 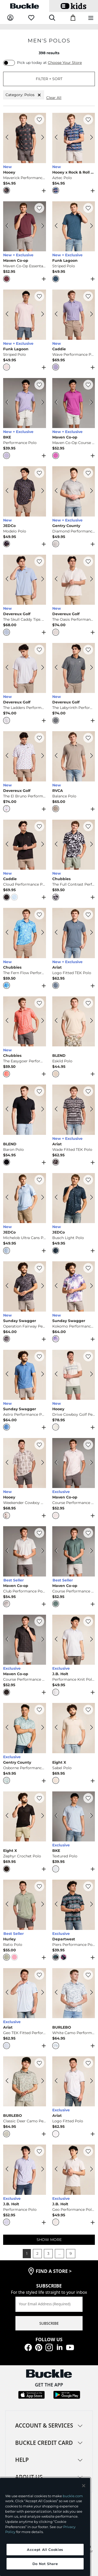 I want to click on [Funk Lagoon Striped Polo color Pink Previous Image], so click(x=9, y=315).